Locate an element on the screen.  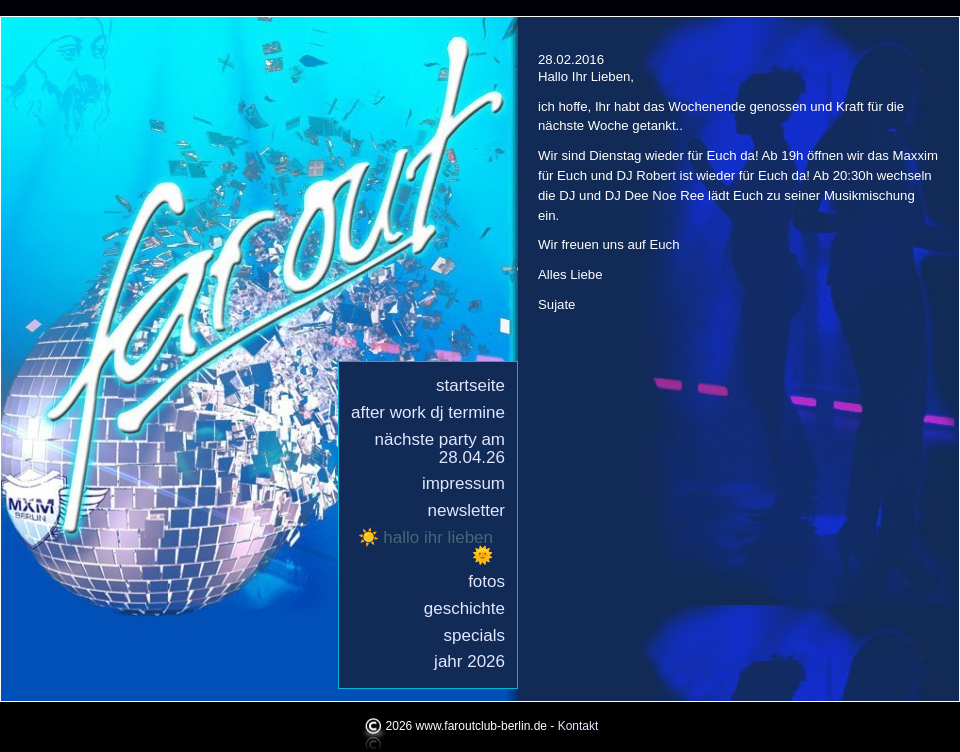
Kontakt is located at coordinates (578, 727).